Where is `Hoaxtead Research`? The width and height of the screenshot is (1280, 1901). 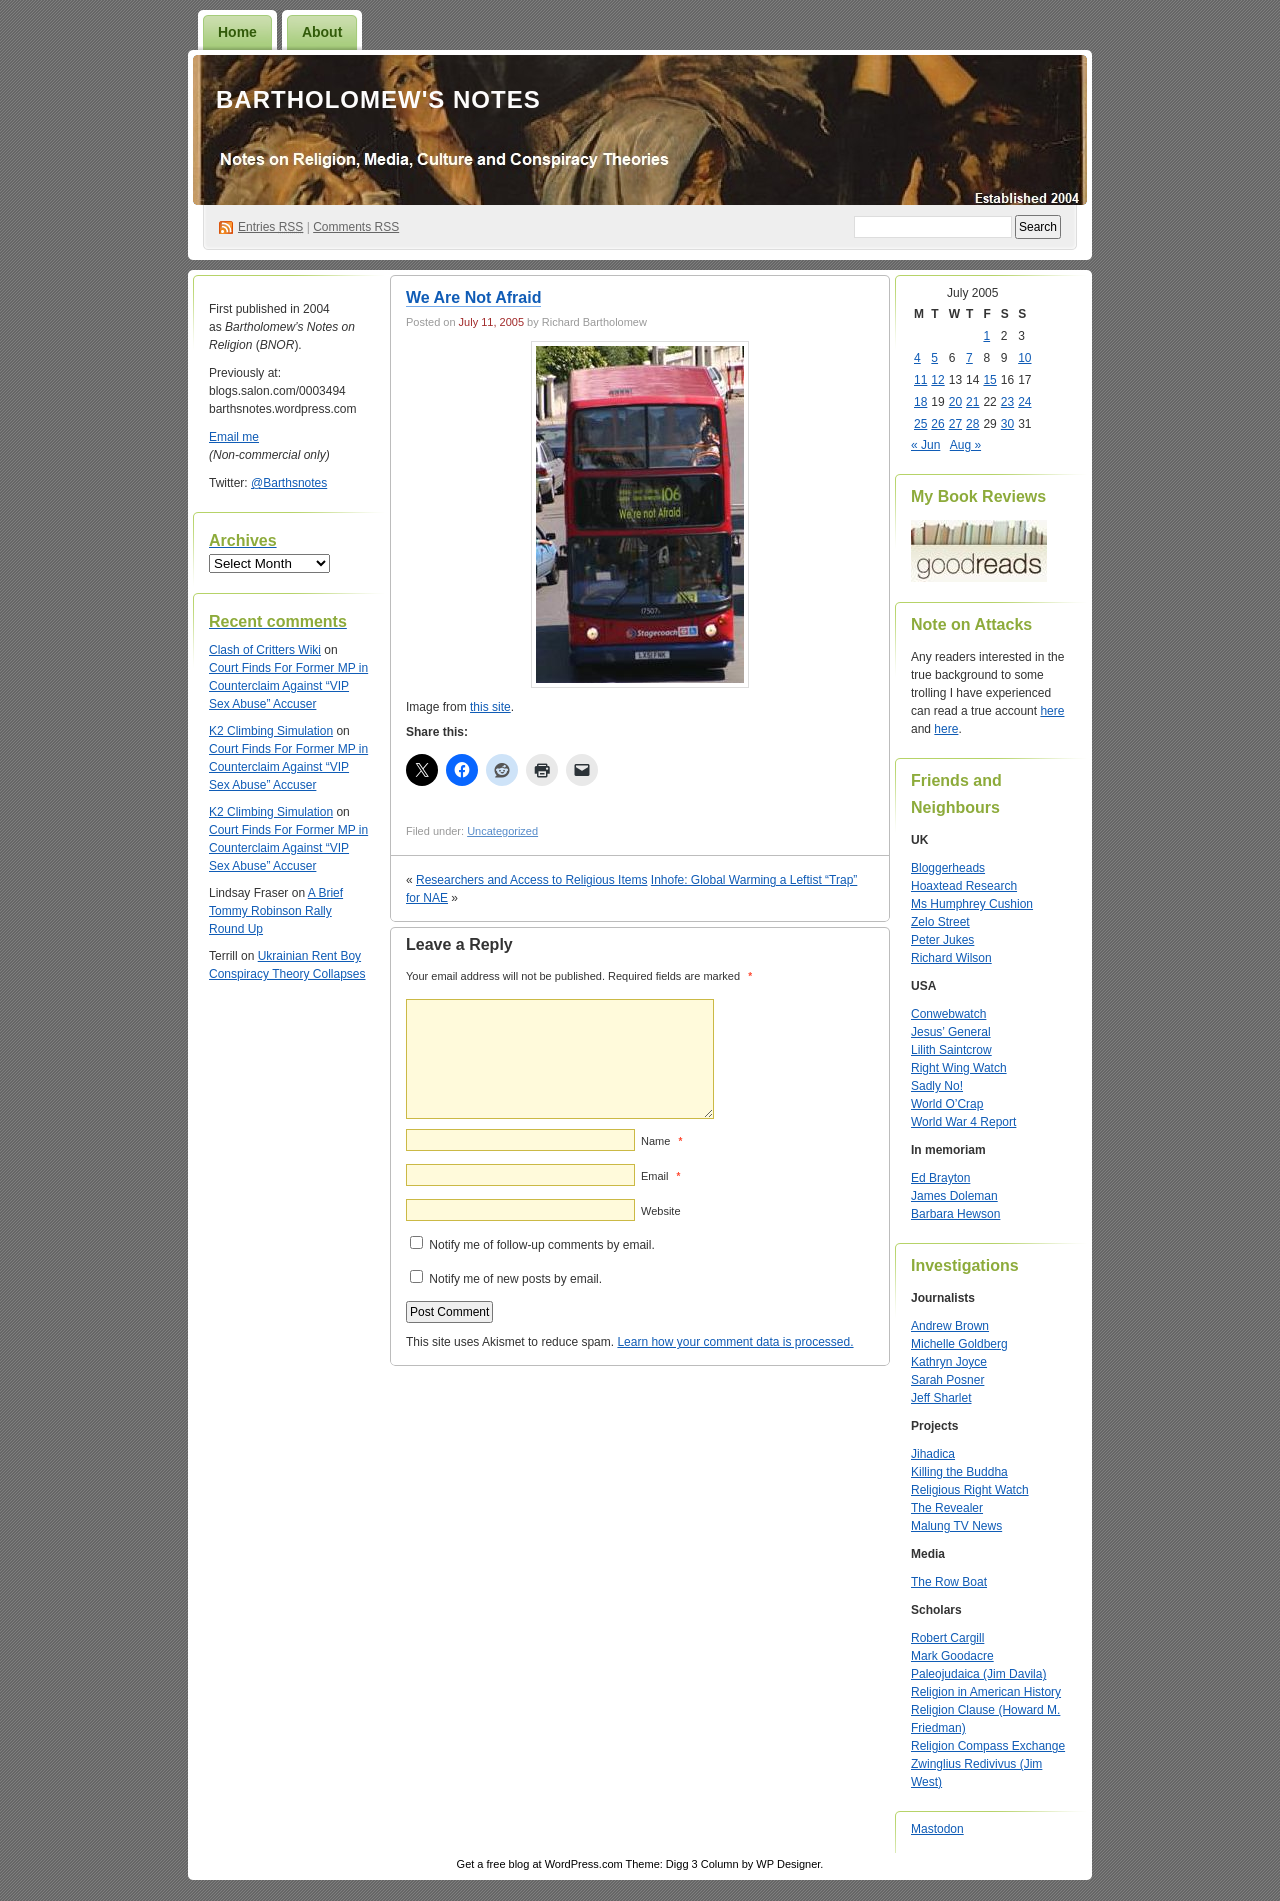 Hoaxtead Research is located at coordinates (964, 886).